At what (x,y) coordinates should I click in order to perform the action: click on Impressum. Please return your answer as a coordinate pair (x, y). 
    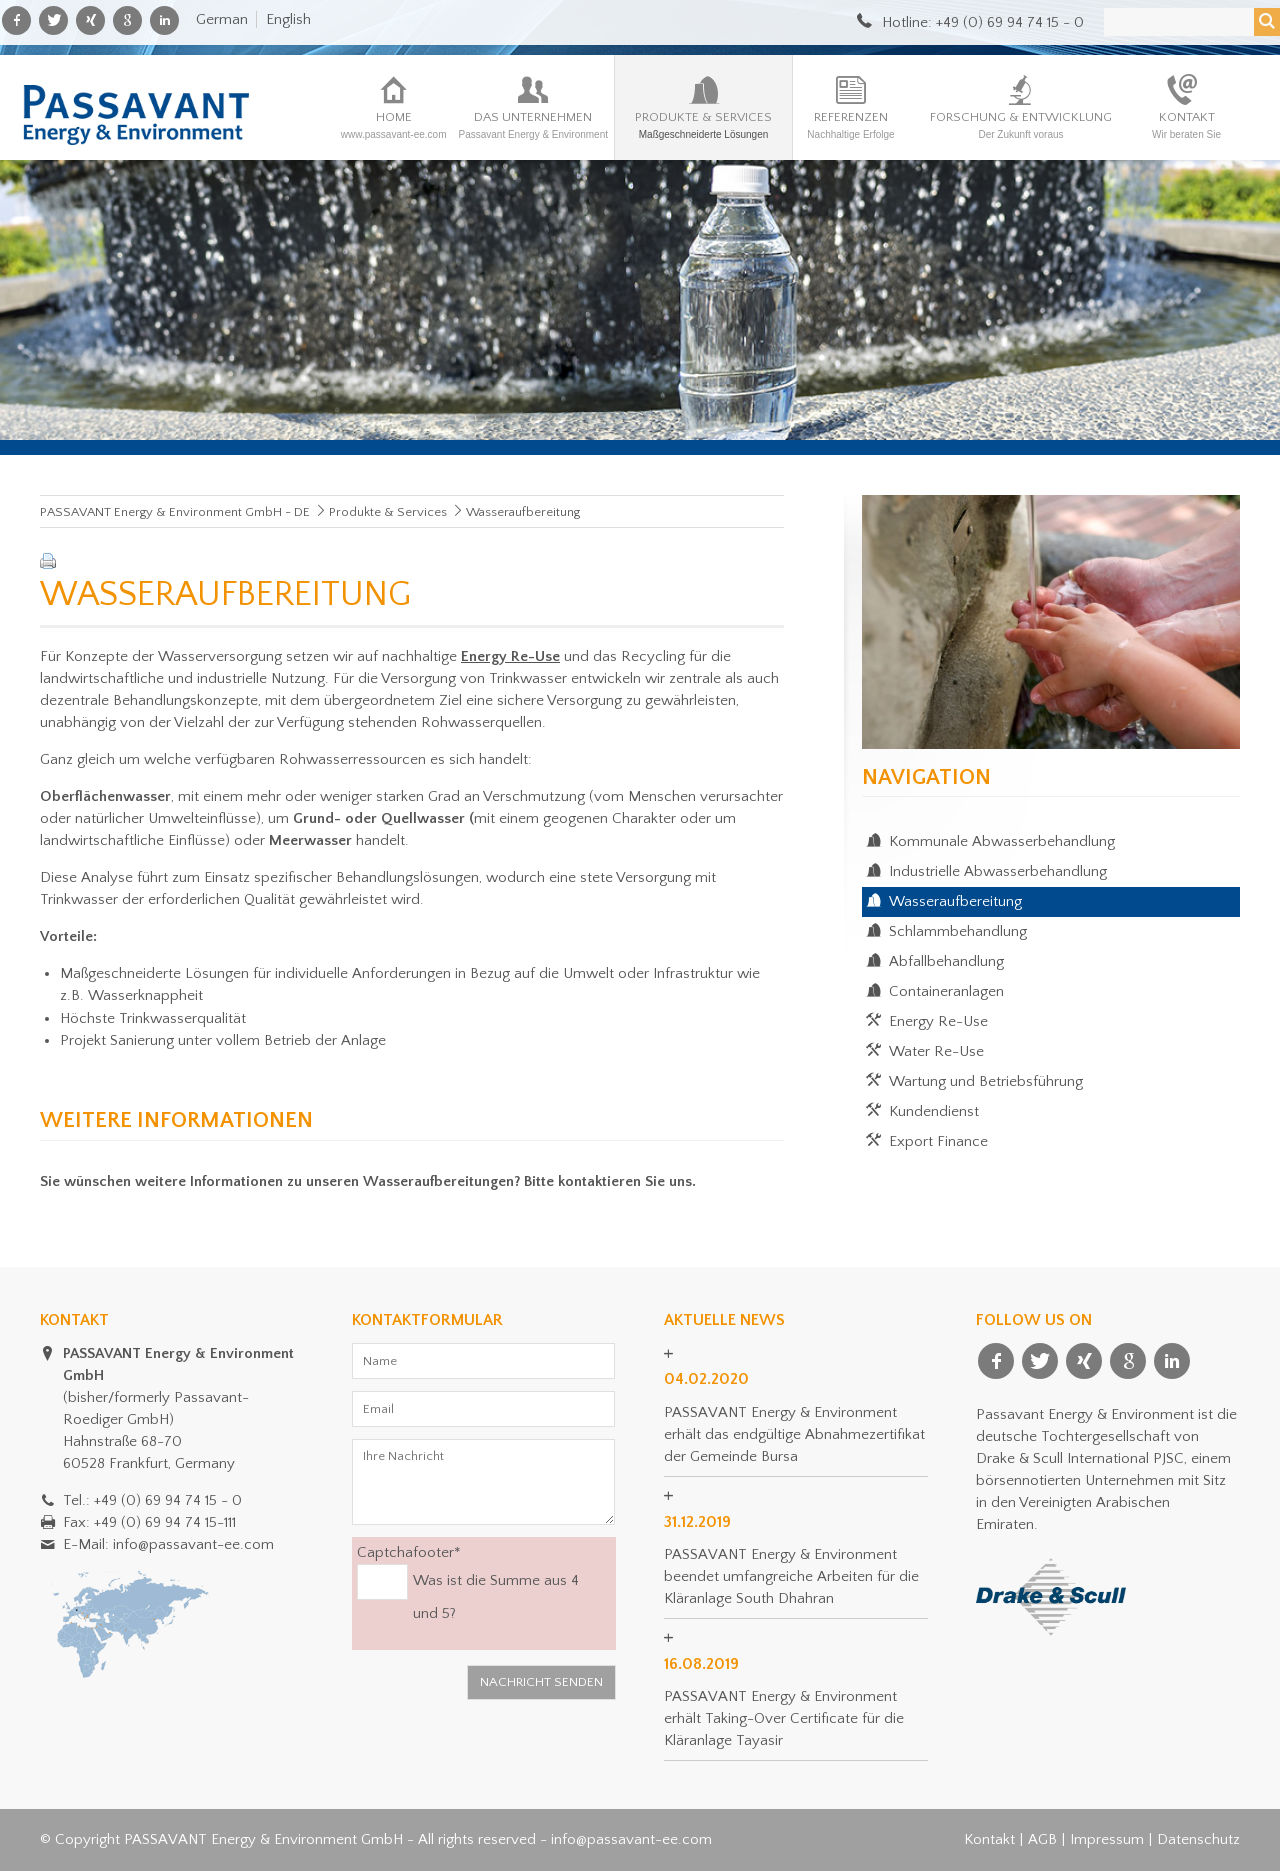
    Looking at the image, I should click on (1107, 1839).